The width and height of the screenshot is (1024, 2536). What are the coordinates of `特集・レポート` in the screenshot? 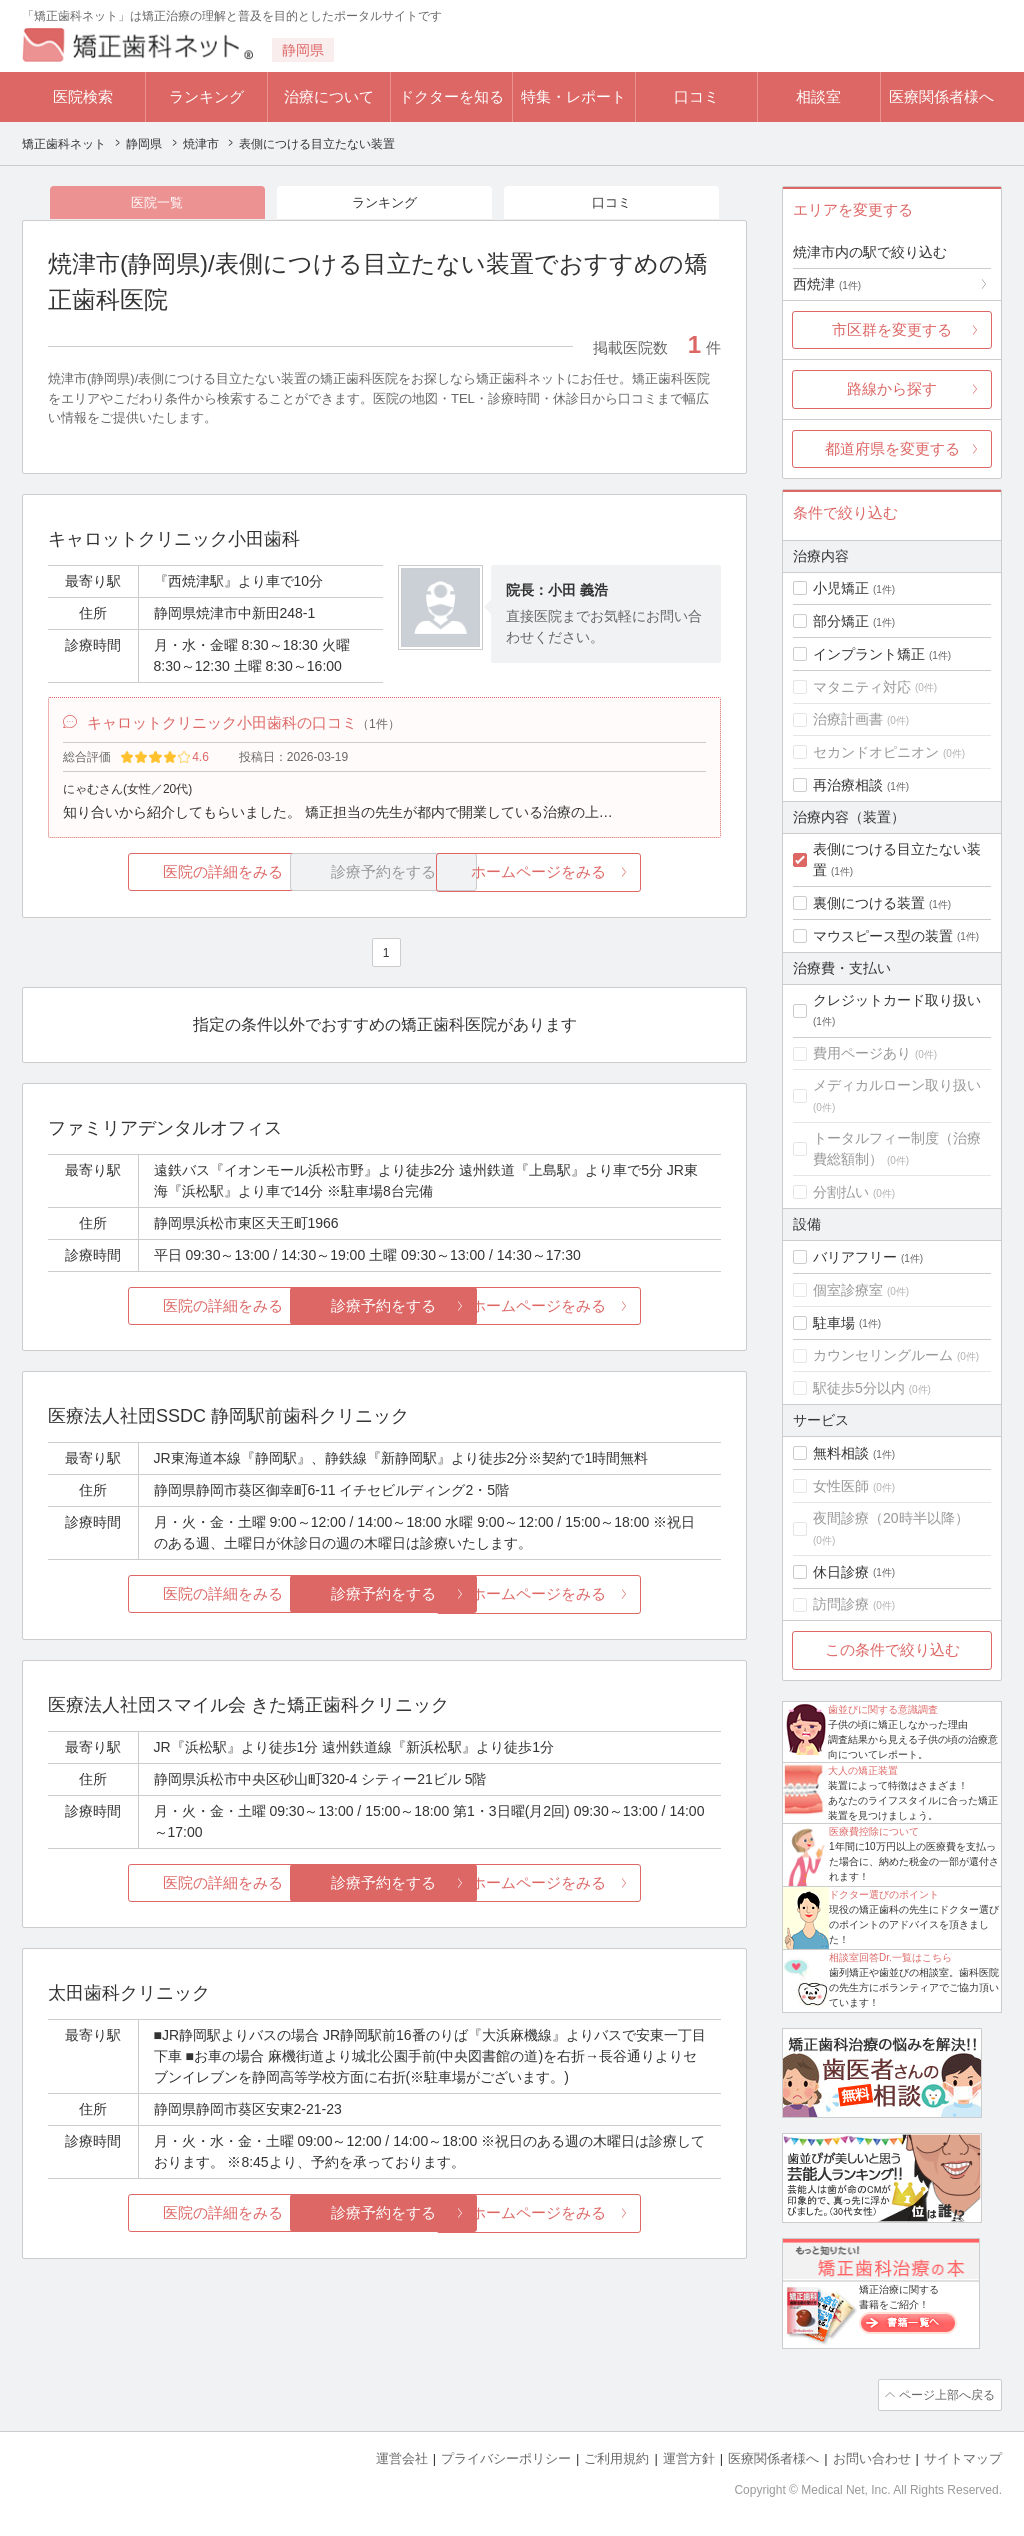 It's located at (573, 96).